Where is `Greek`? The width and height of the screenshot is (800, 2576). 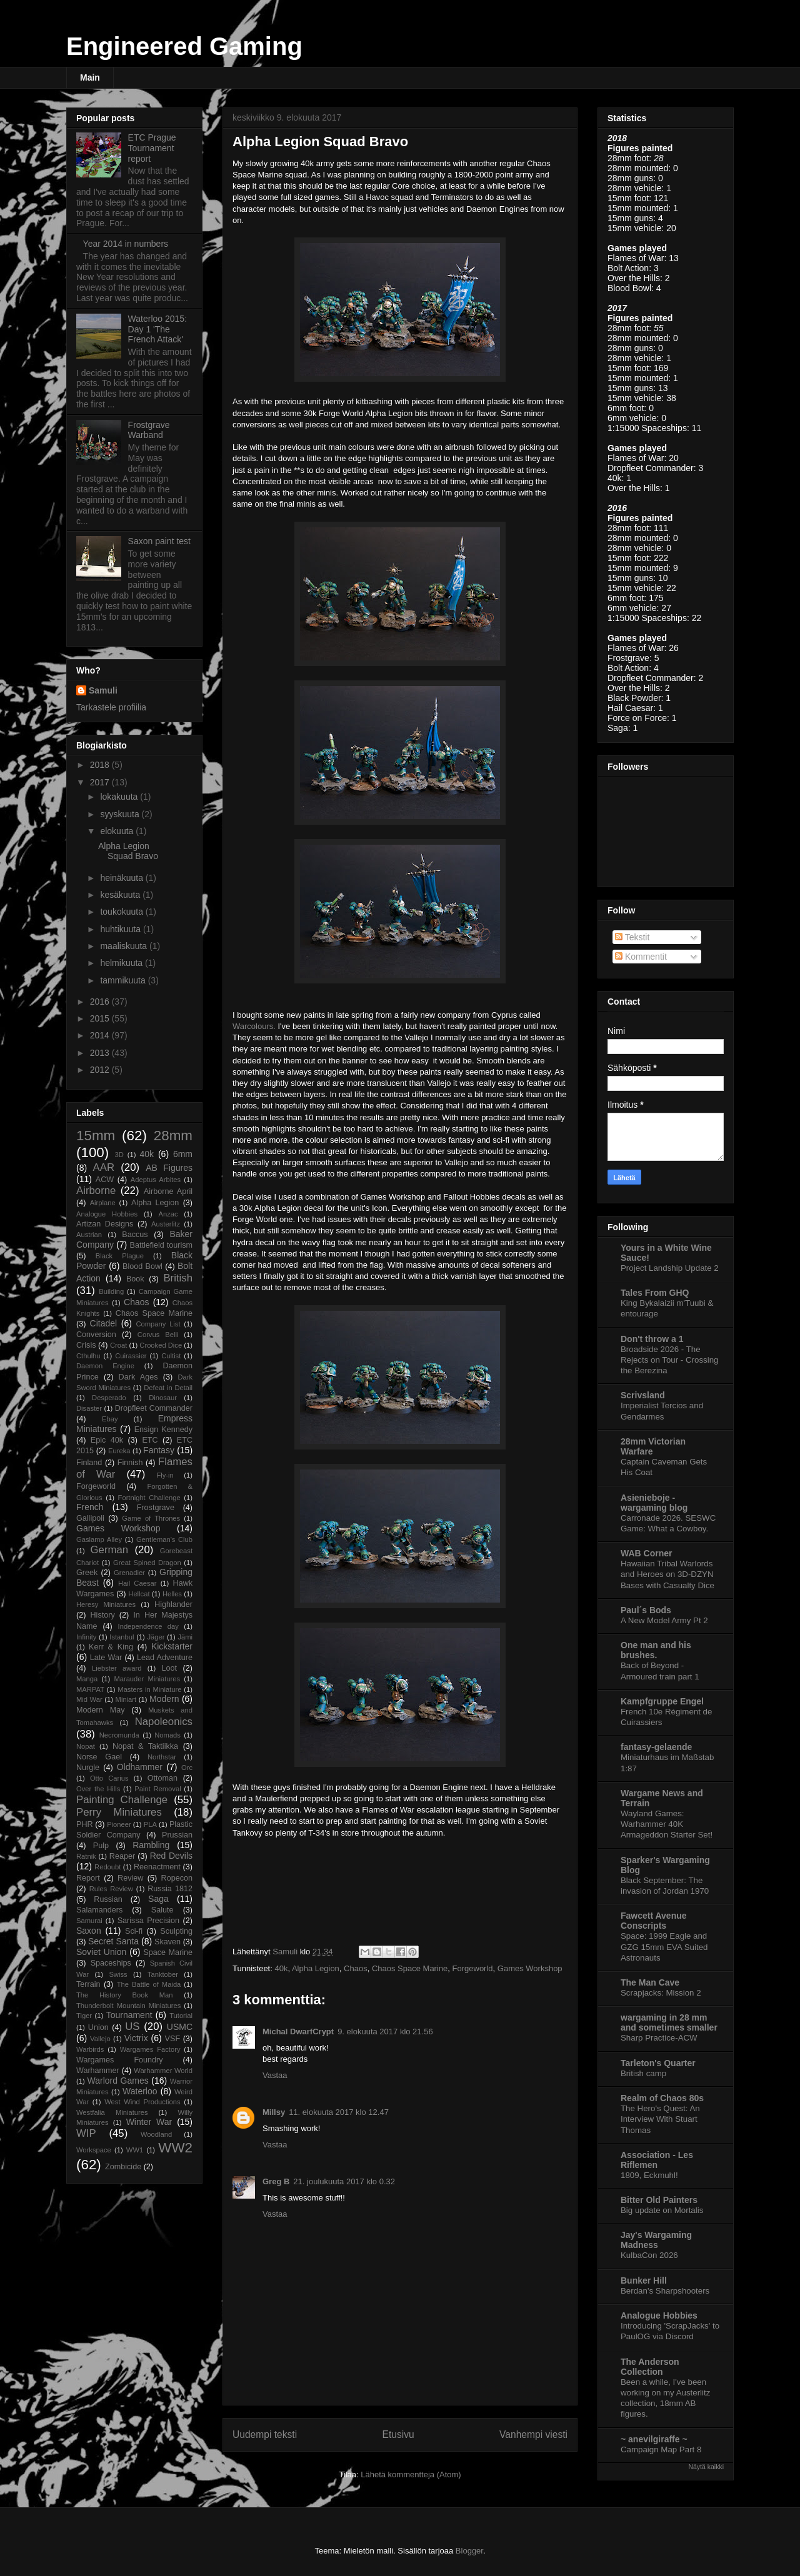
Greek is located at coordinates (87, 1572).